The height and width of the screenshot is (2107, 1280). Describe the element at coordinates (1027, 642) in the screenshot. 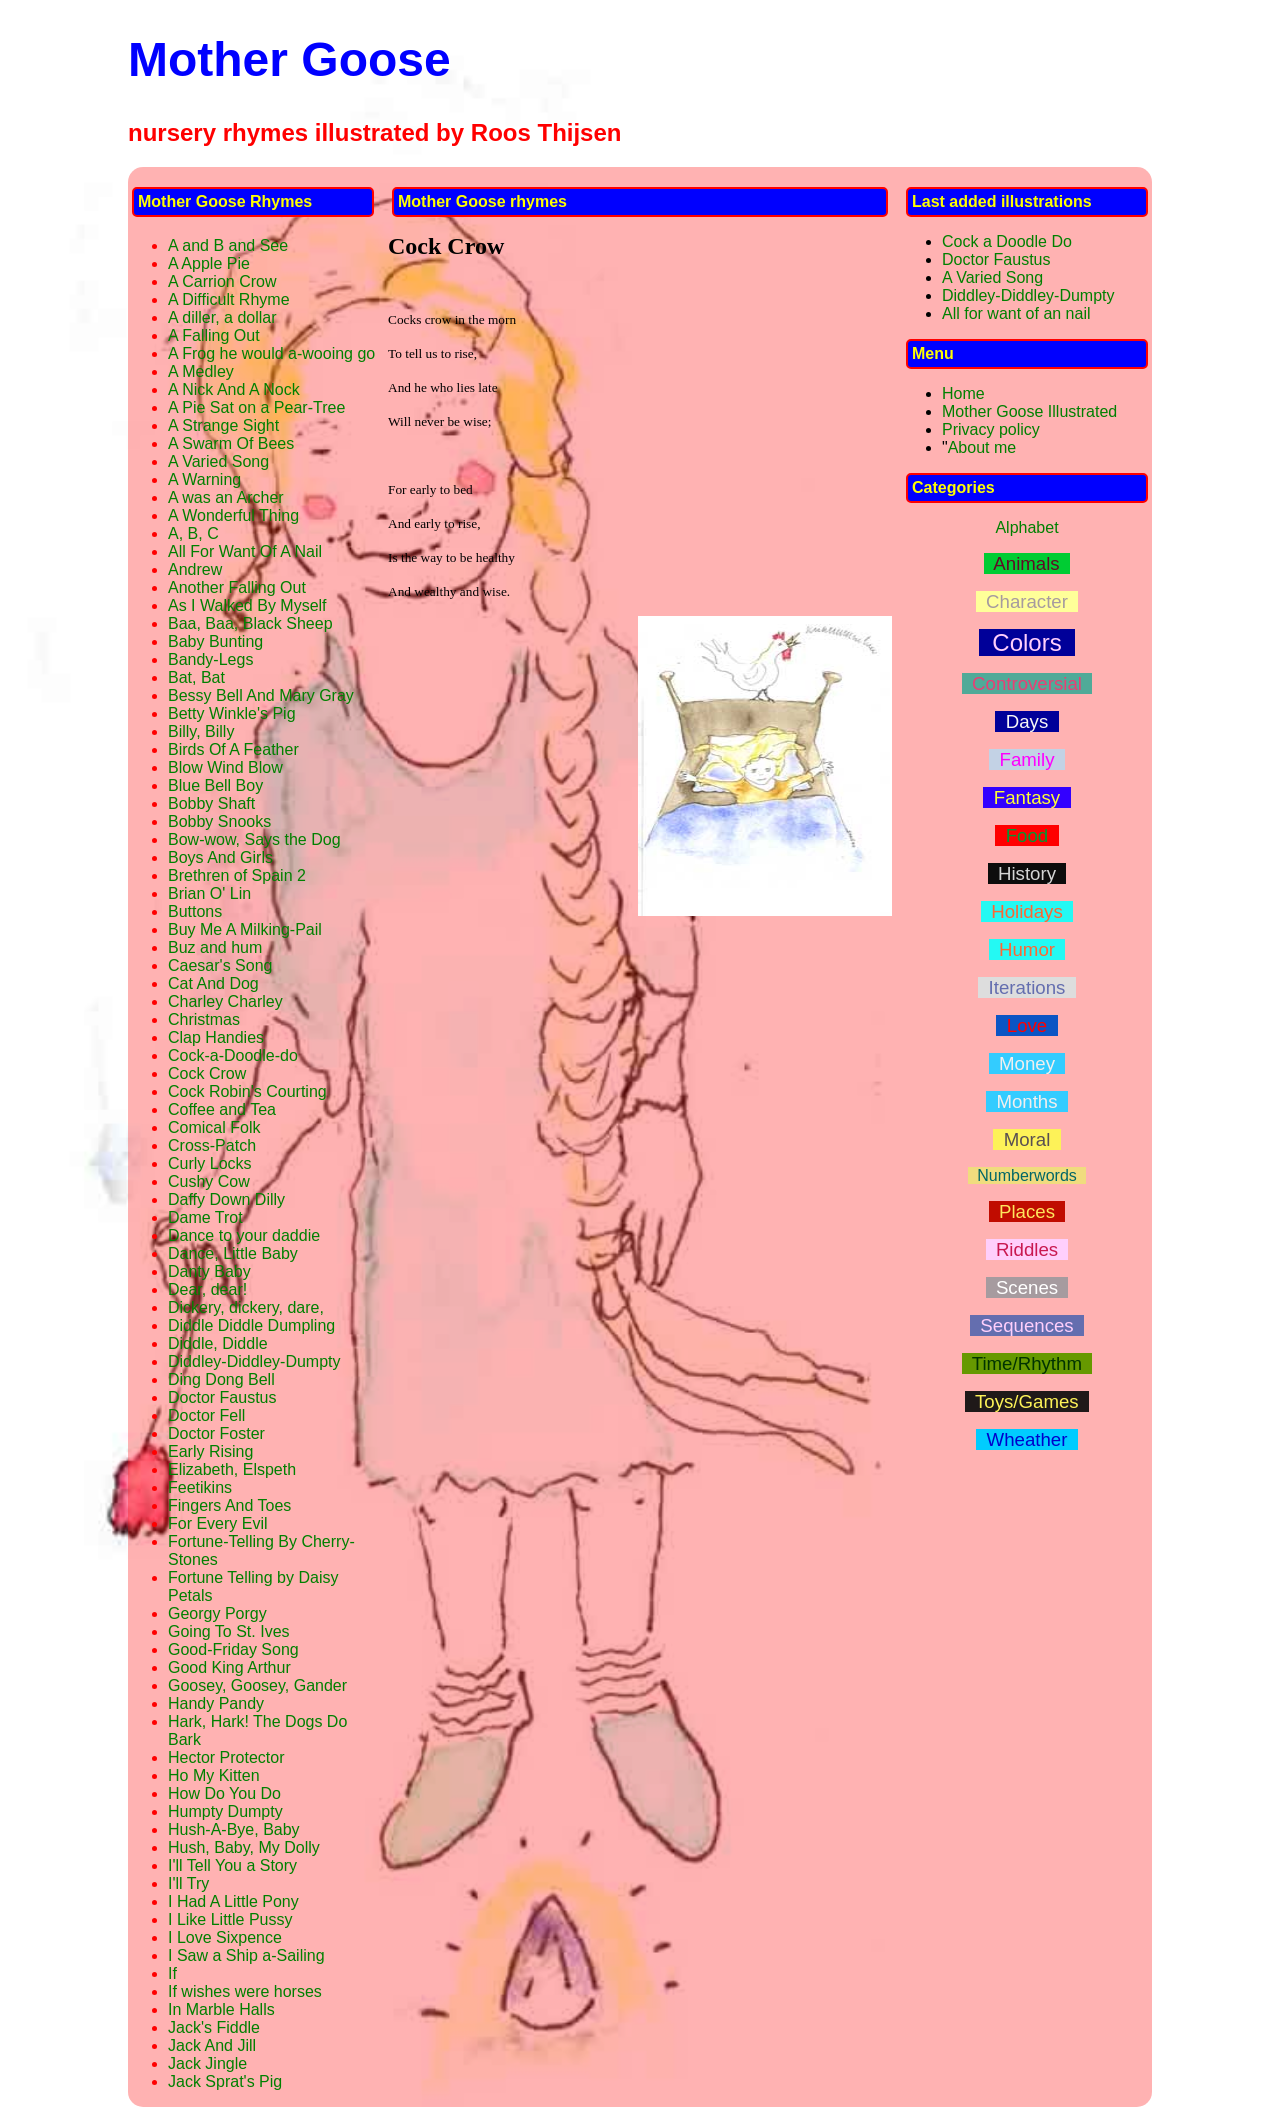

I see `Colors` at that location.